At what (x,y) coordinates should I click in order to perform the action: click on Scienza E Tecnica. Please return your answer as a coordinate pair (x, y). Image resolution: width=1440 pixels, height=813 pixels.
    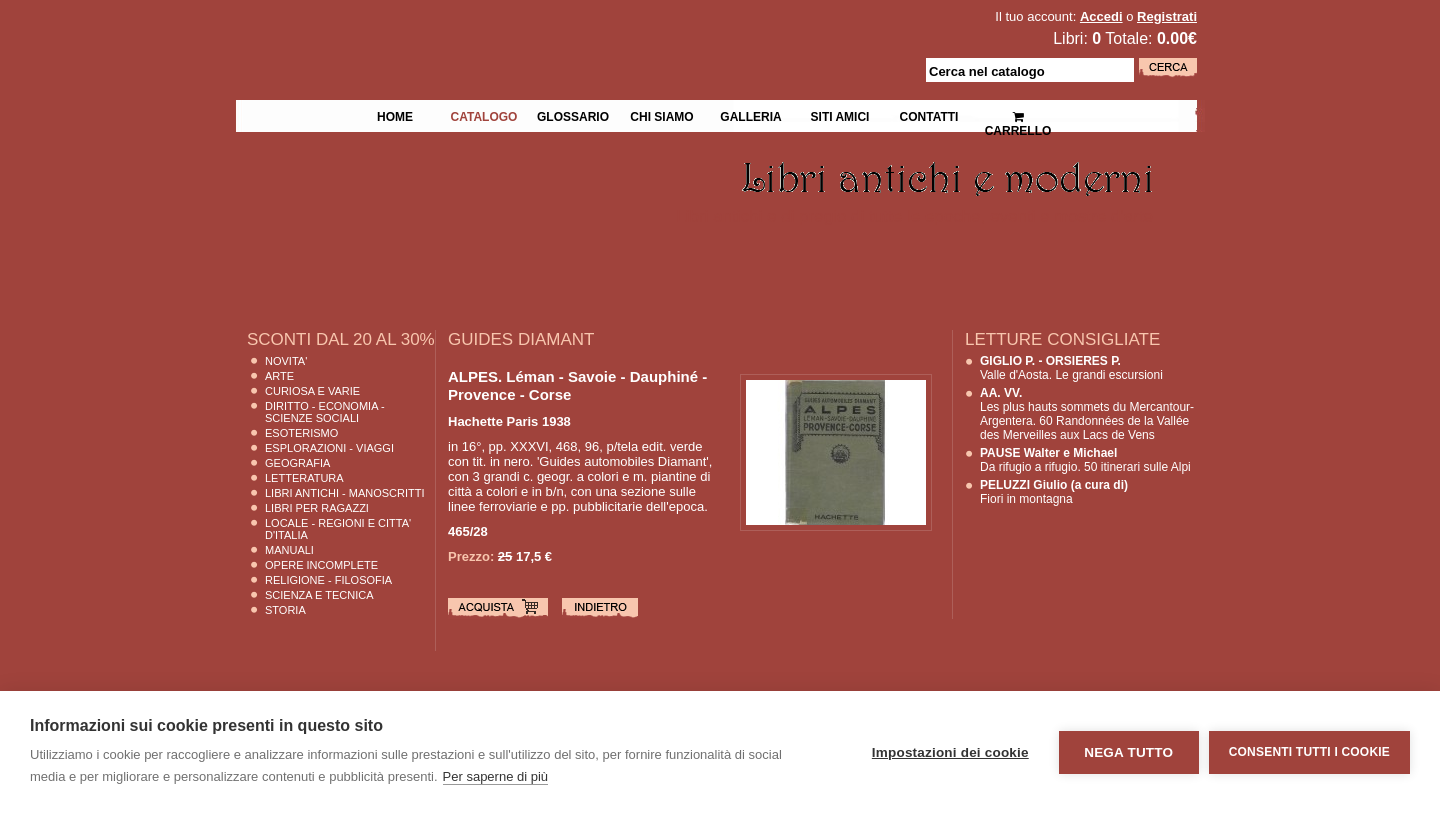
    Looking at the image, I should click on (319, 595).